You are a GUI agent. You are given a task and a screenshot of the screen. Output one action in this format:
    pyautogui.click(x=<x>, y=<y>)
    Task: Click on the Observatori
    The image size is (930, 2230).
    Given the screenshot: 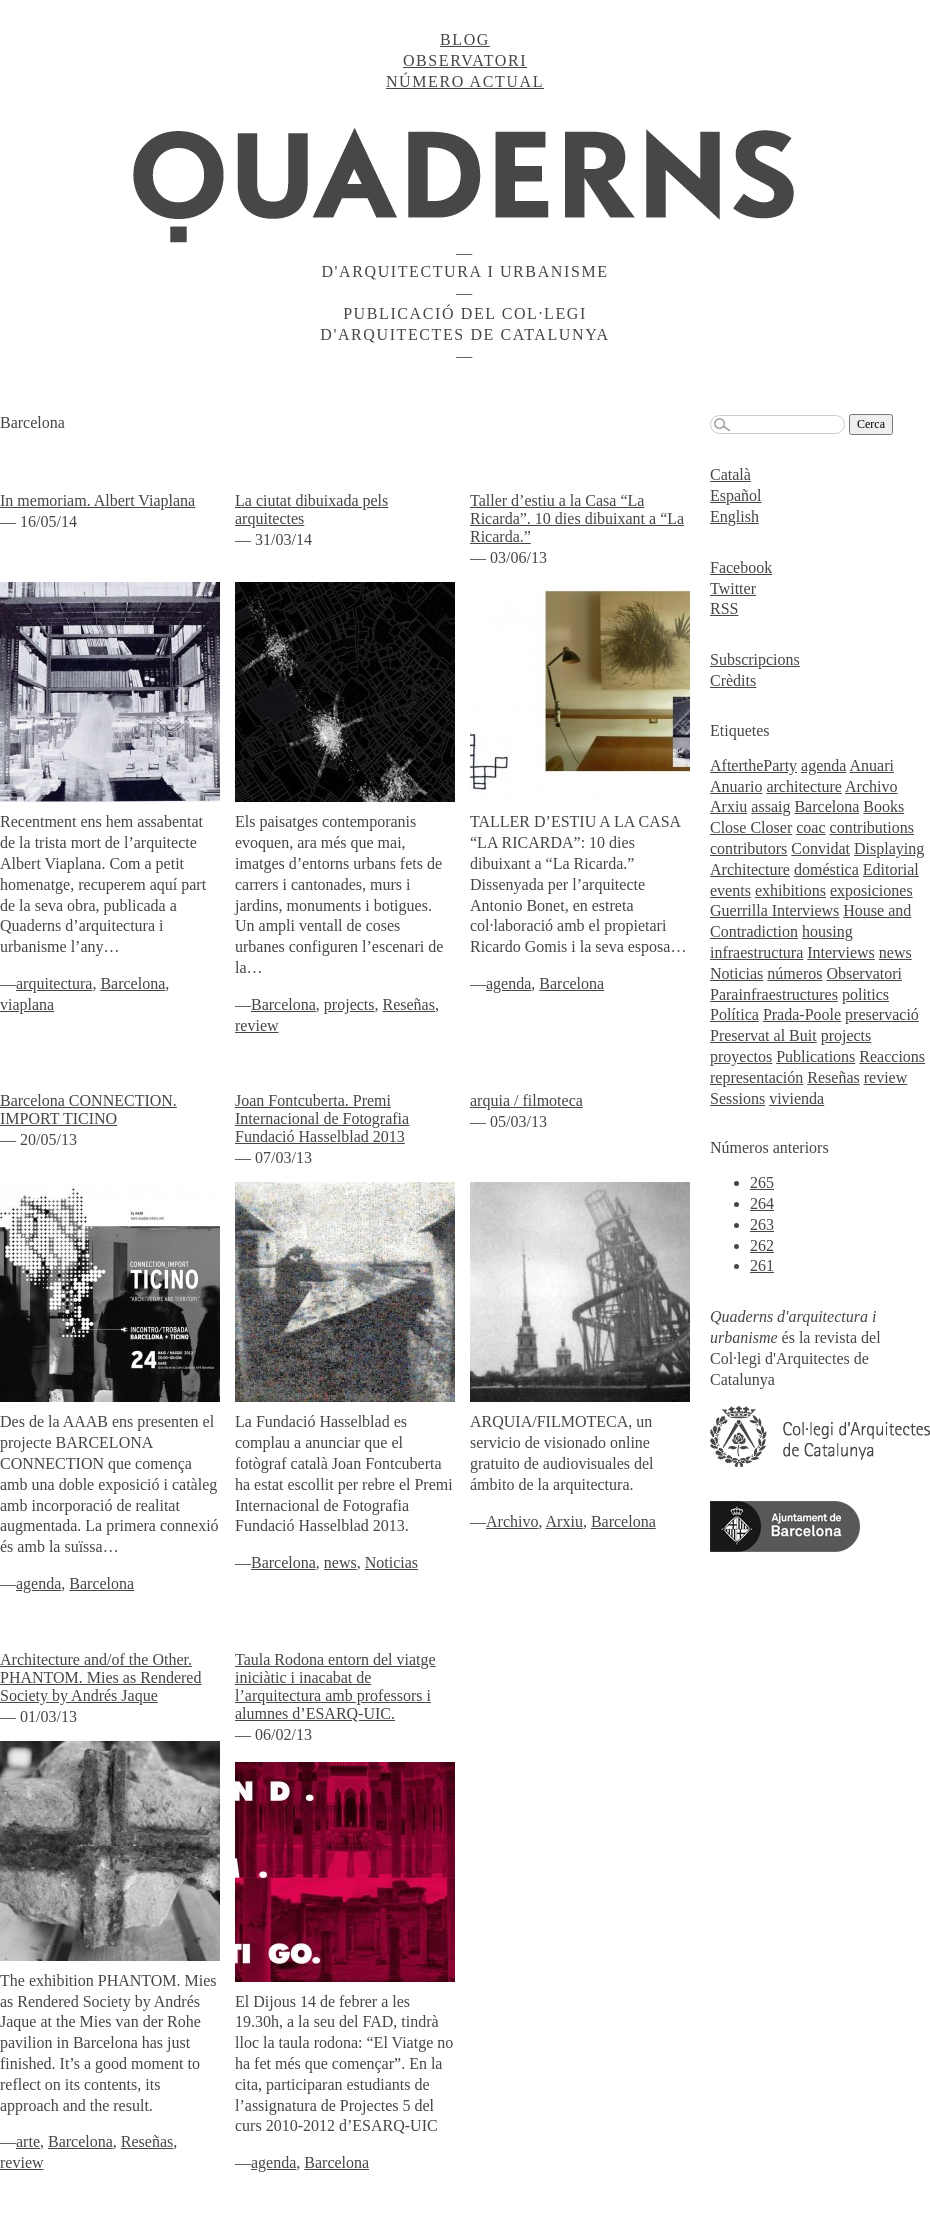 What is the action you would take?
    pyautogui.click(x=465, y=60)
    